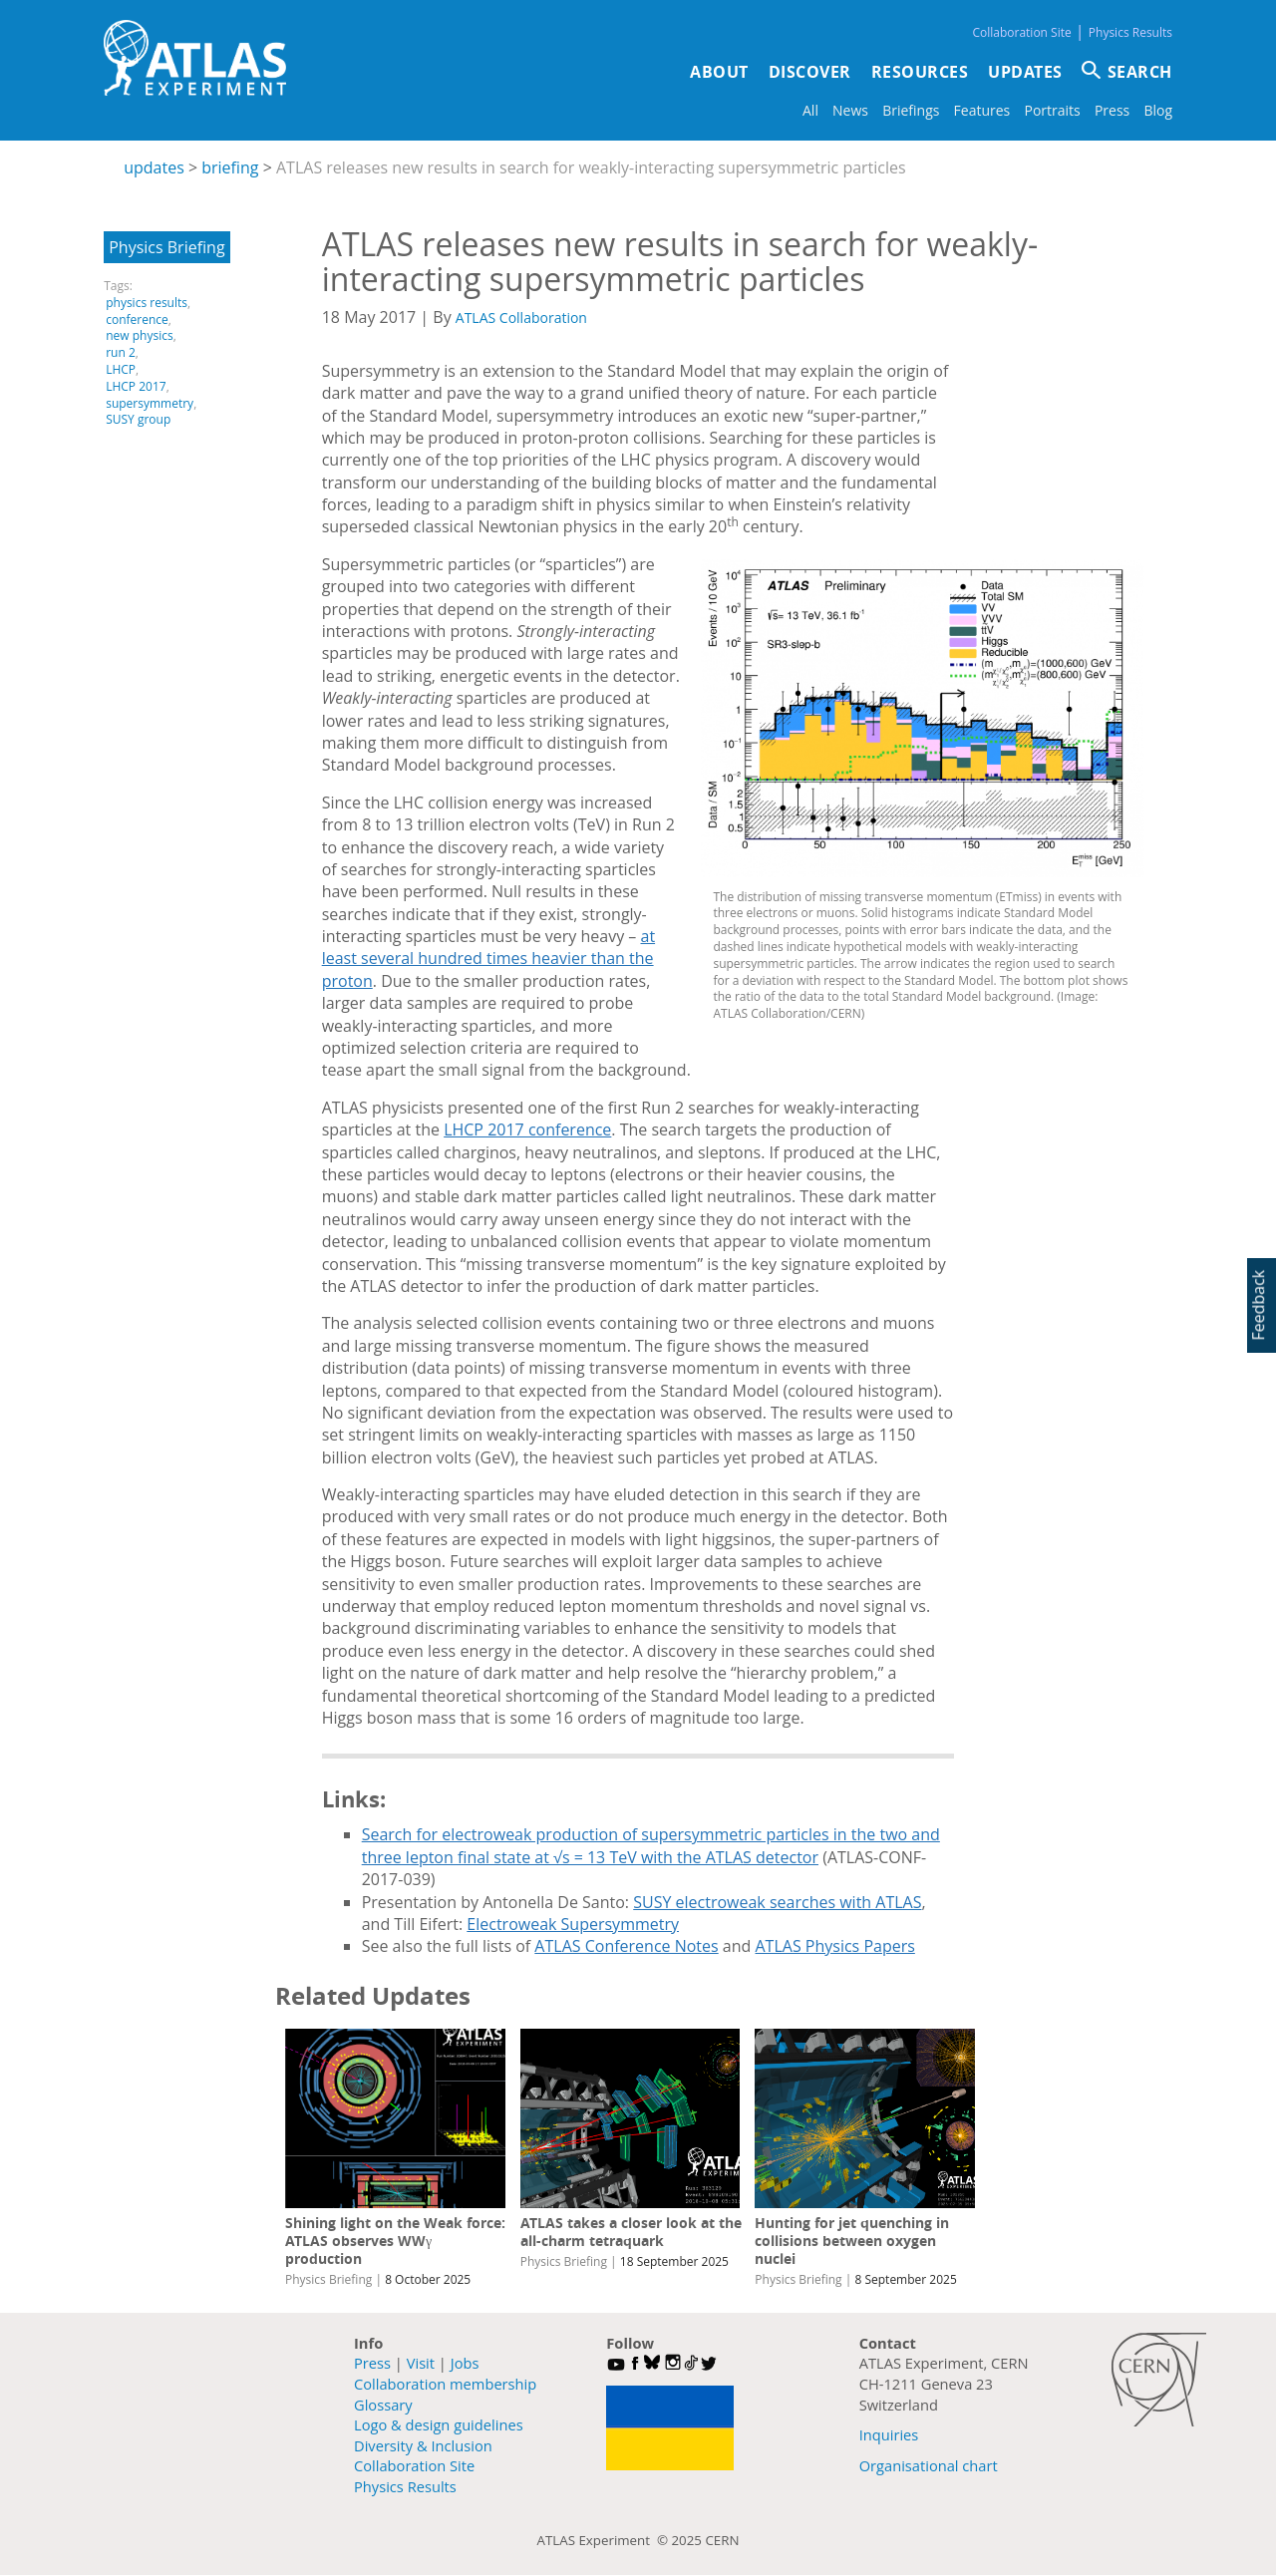  What do you see at coordinates (1052, 110) in the screenshot?
I see `Portraits` at bounding box center [1052, 110].